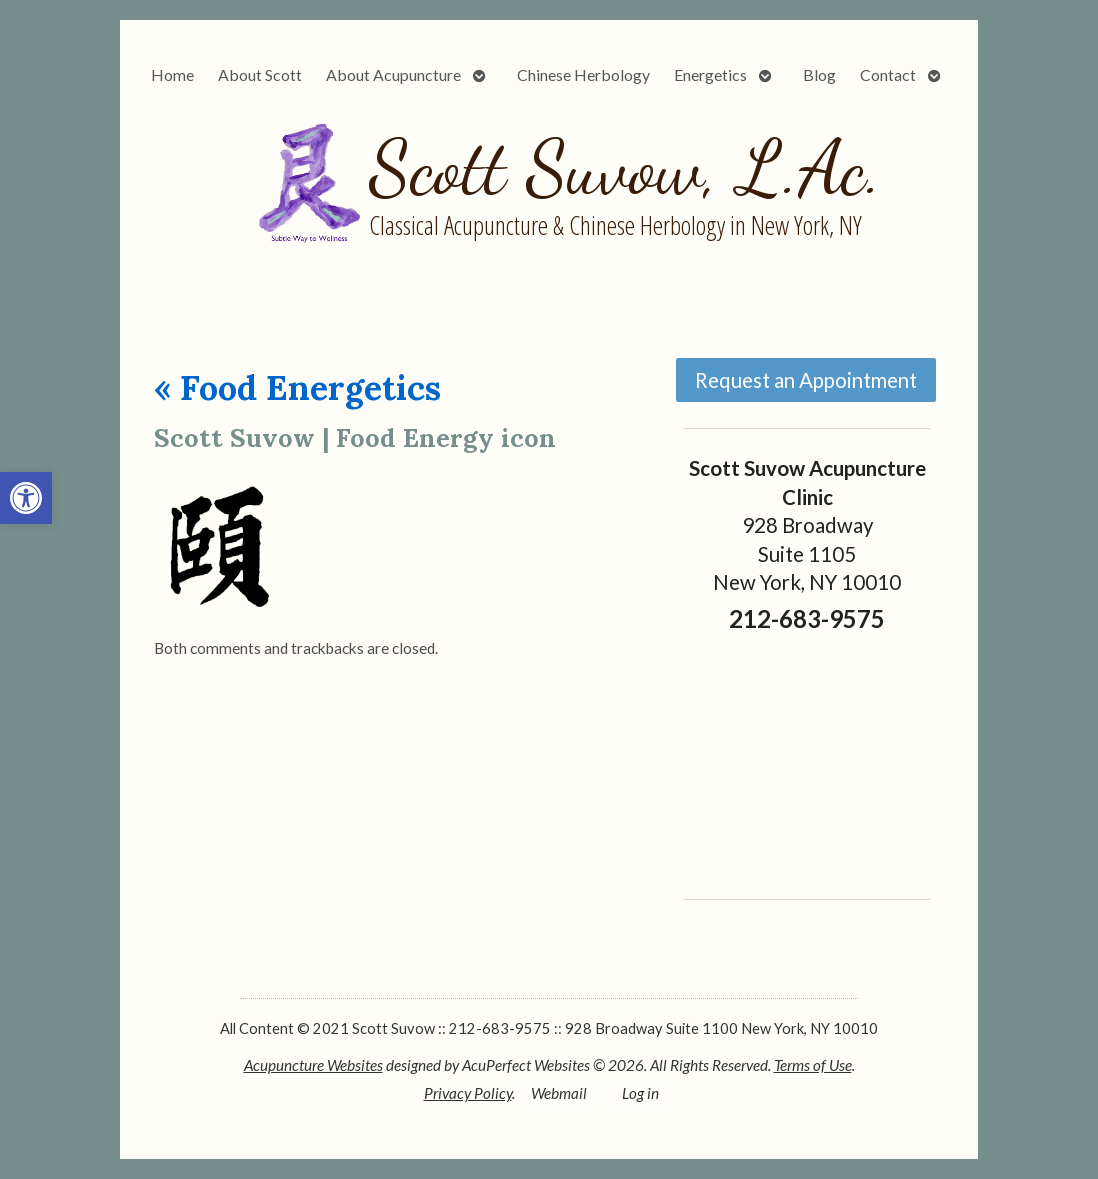  Describe the element at coordinates (806, 380) in the screenshot. I see `Request an Appointment` at that location.